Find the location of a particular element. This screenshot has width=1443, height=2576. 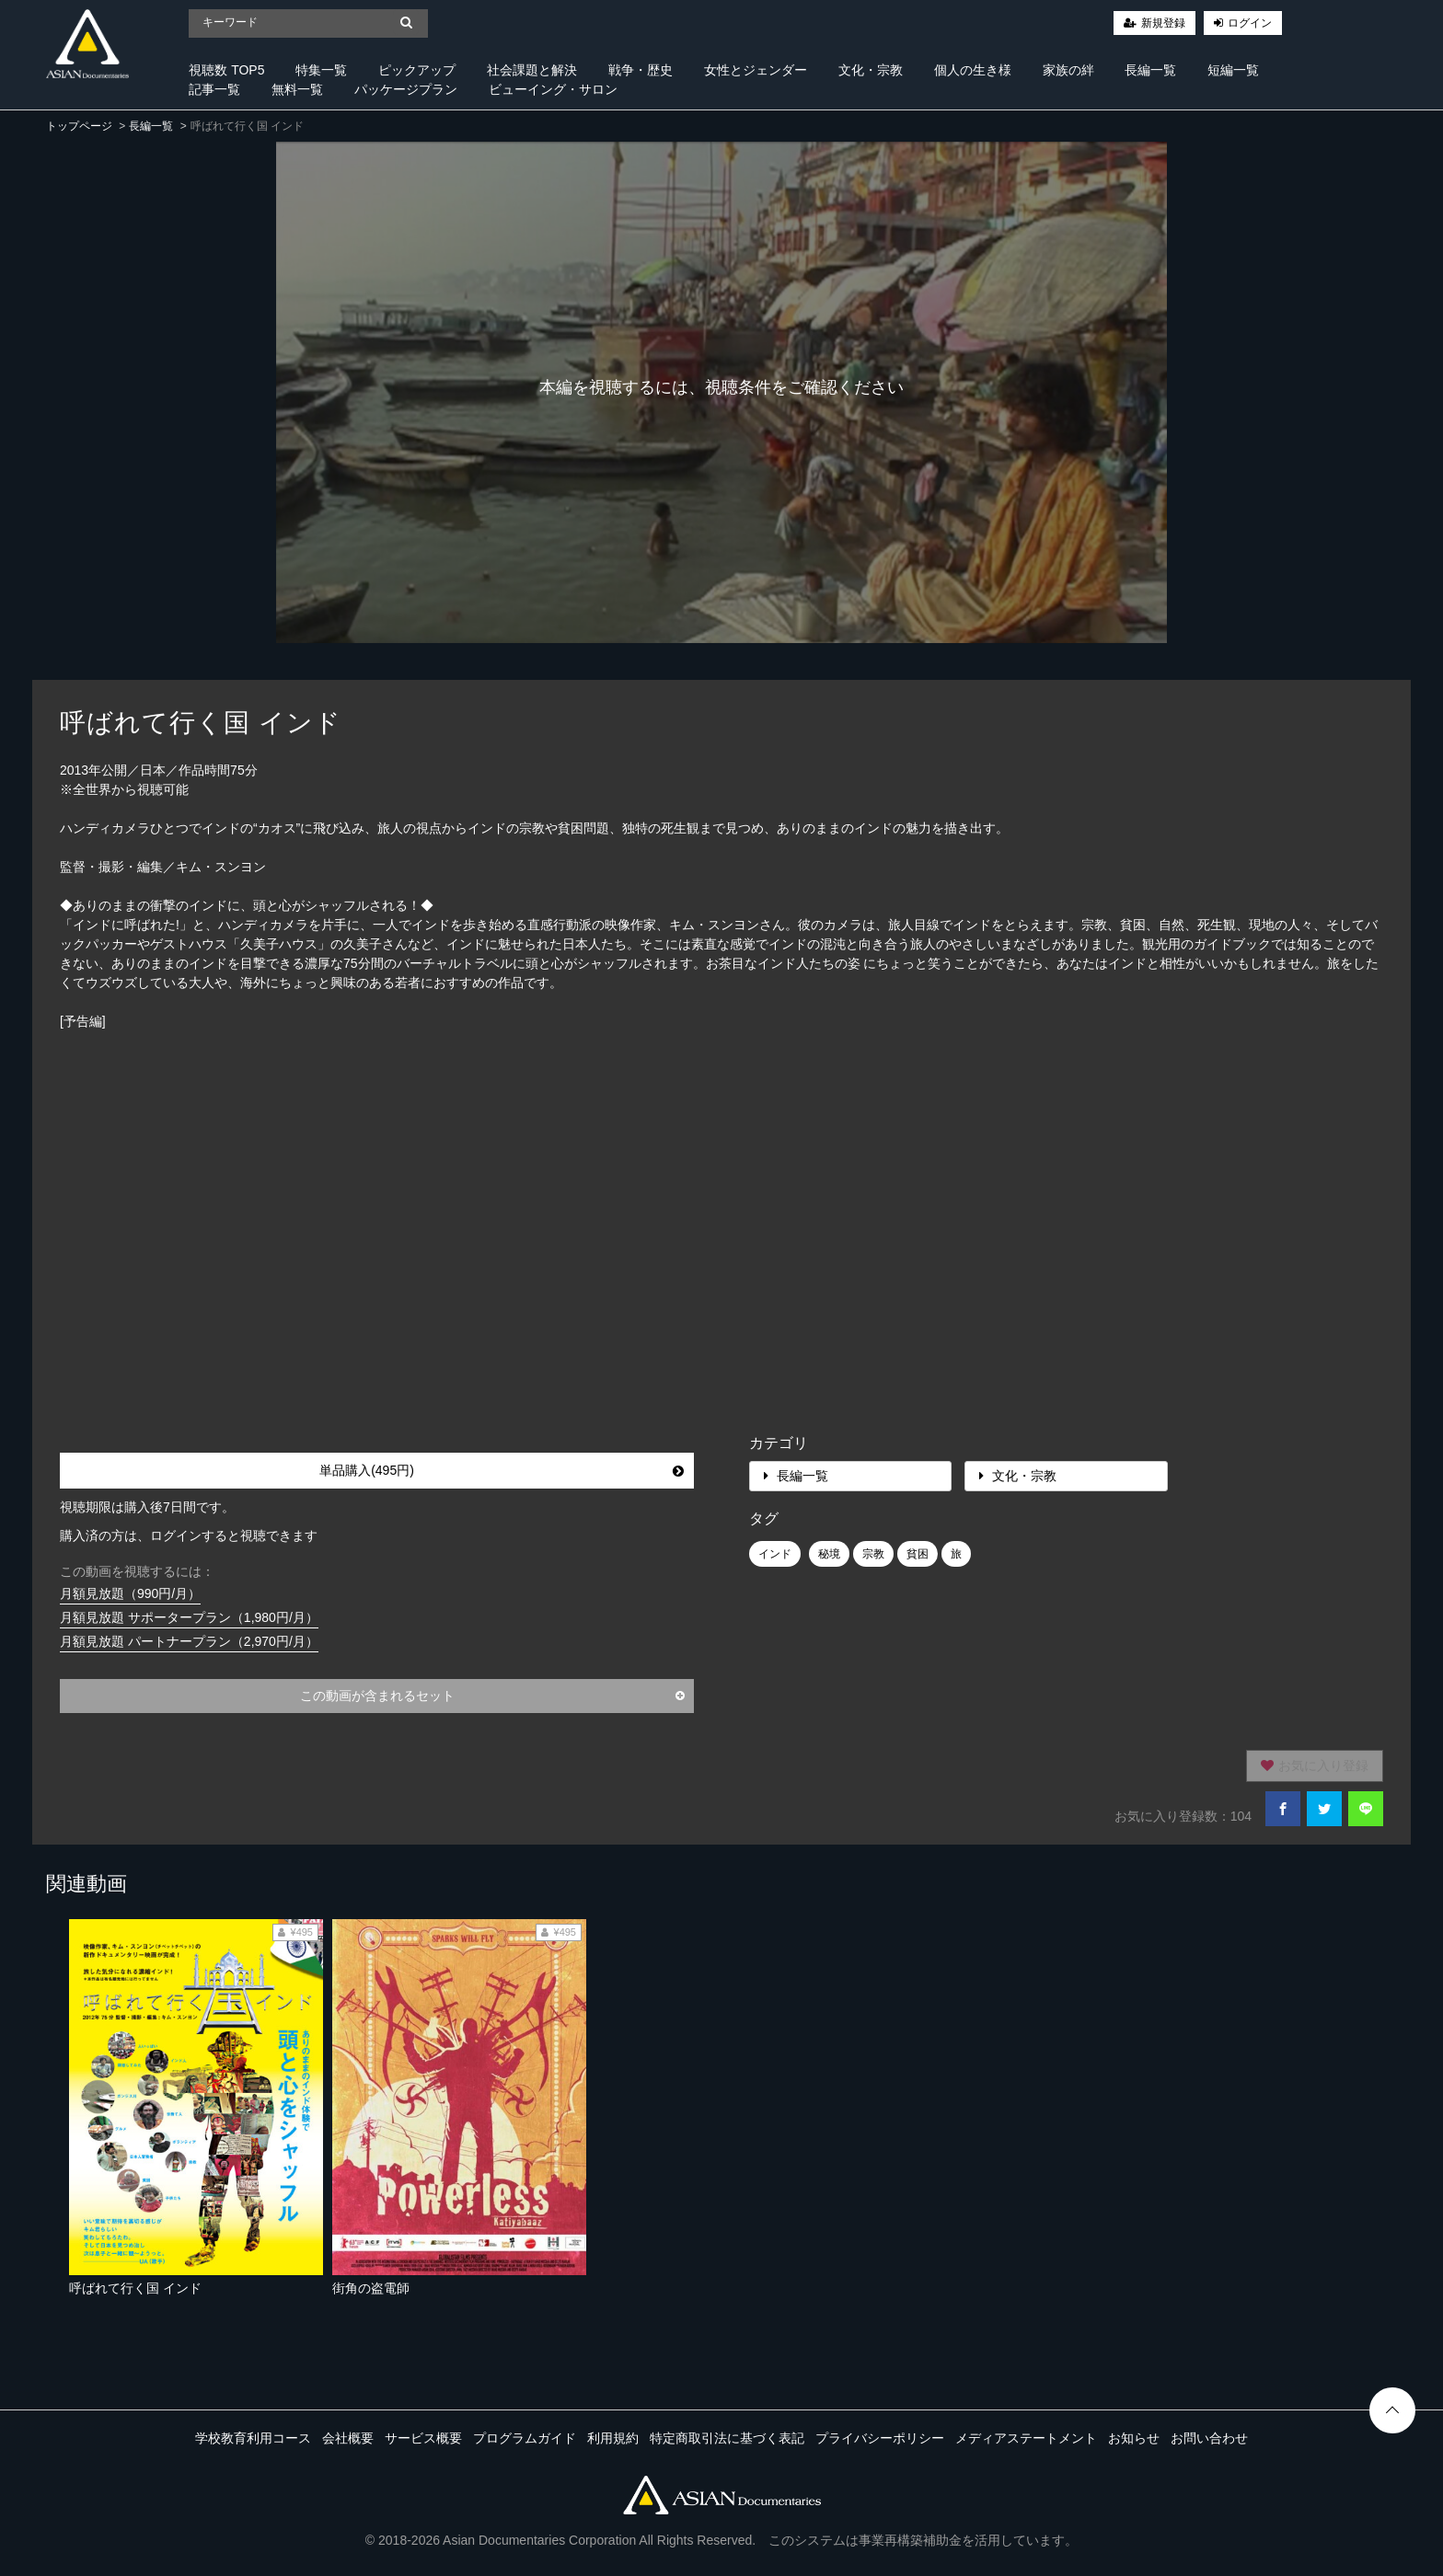

文化・宗教 is located at coordinates (870, 70).